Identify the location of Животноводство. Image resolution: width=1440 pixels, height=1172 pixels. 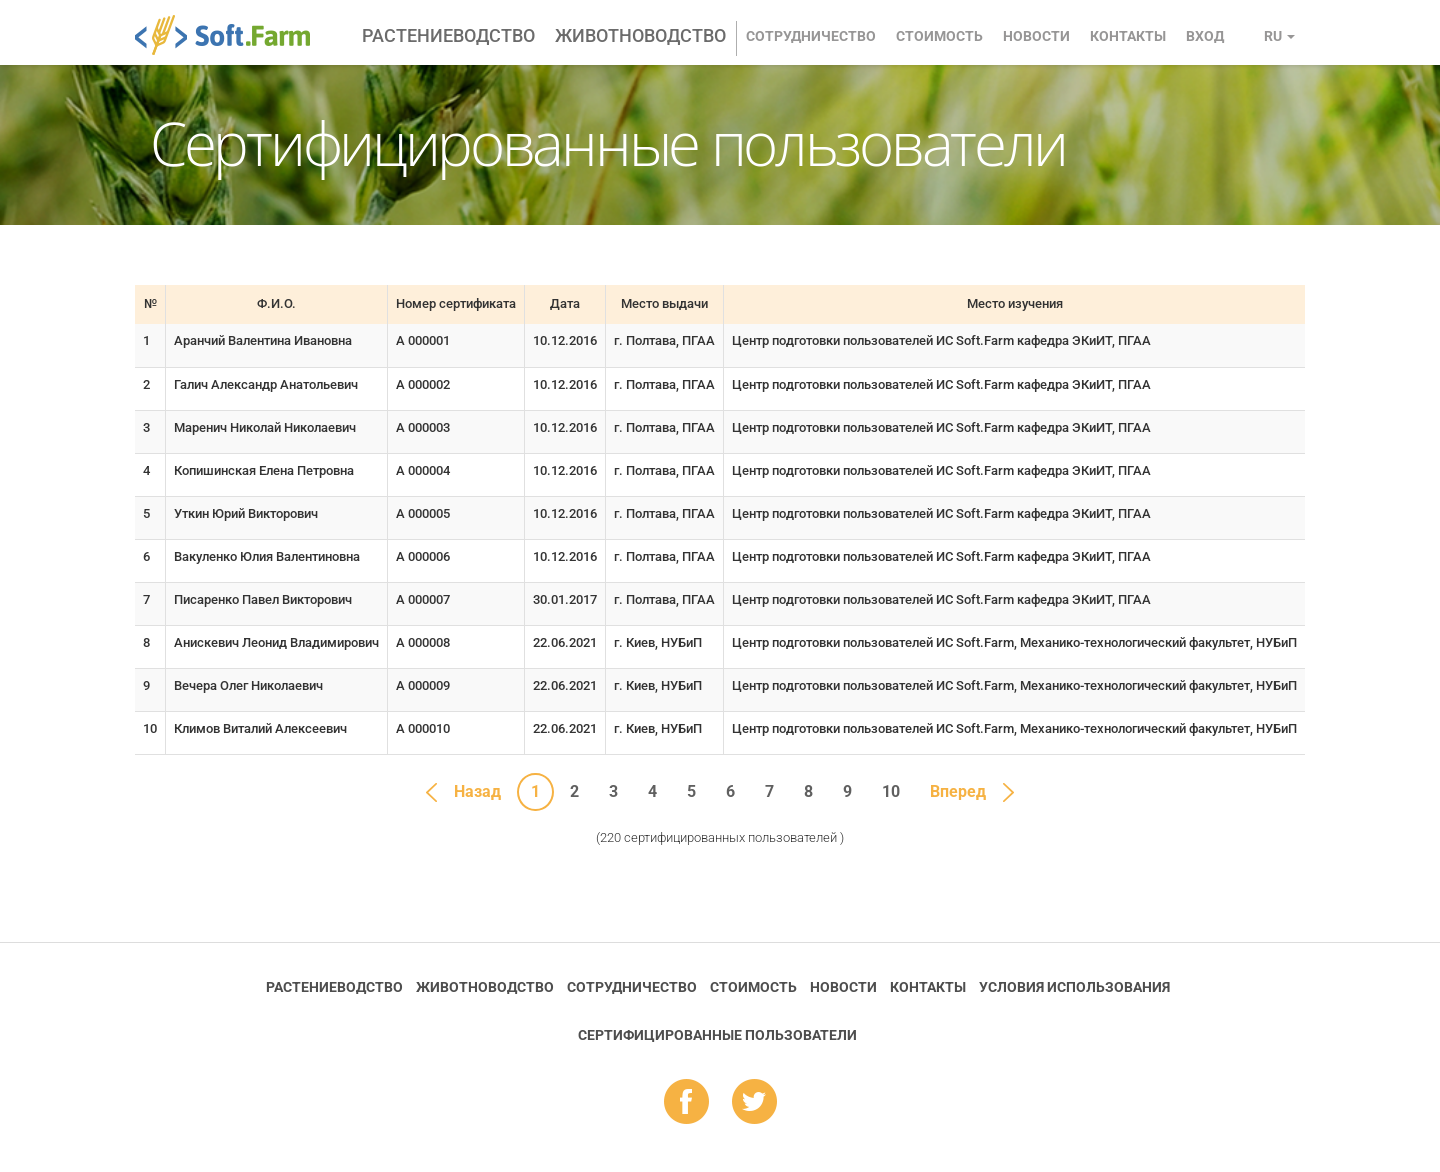
(640, 35).